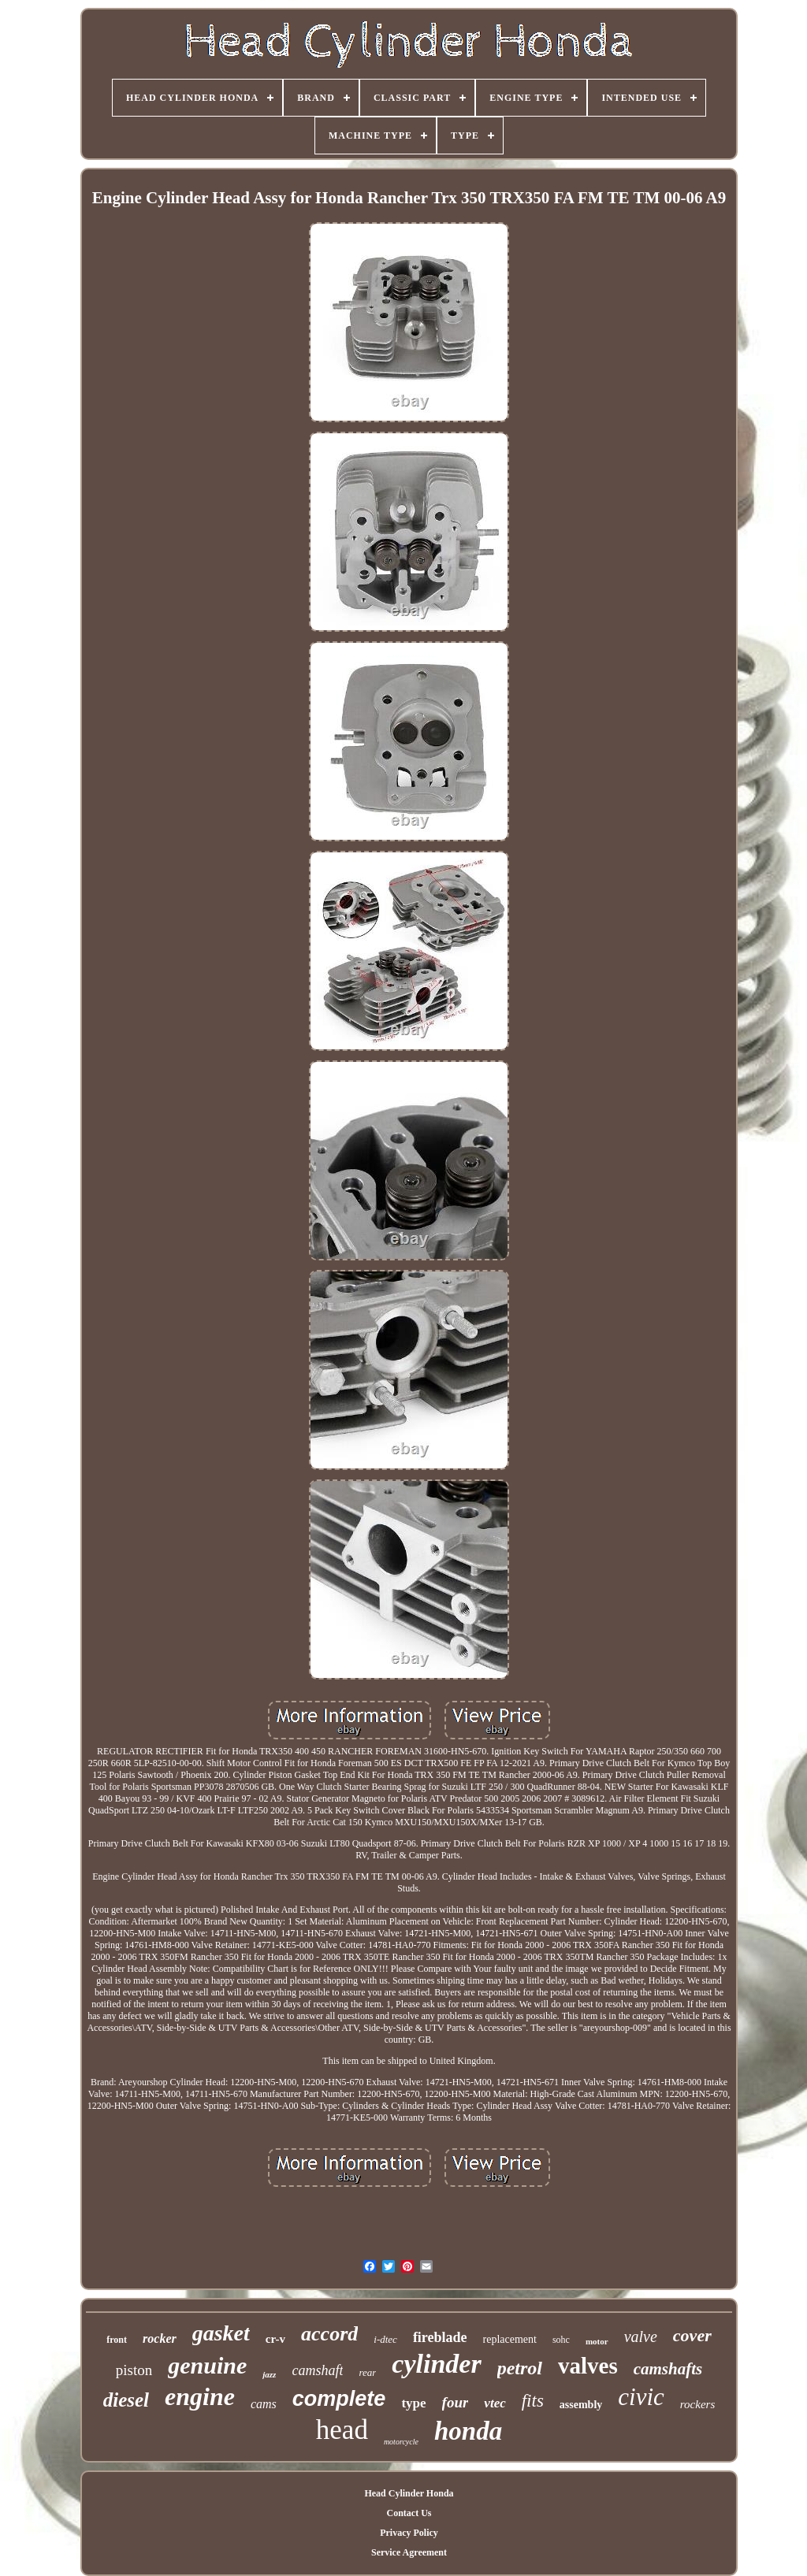 Image resolution: width=807 pixels, height=2576 pixels. Describe the element at coordinates (640, 2336) in the screenshot. I see `valve` at that location.